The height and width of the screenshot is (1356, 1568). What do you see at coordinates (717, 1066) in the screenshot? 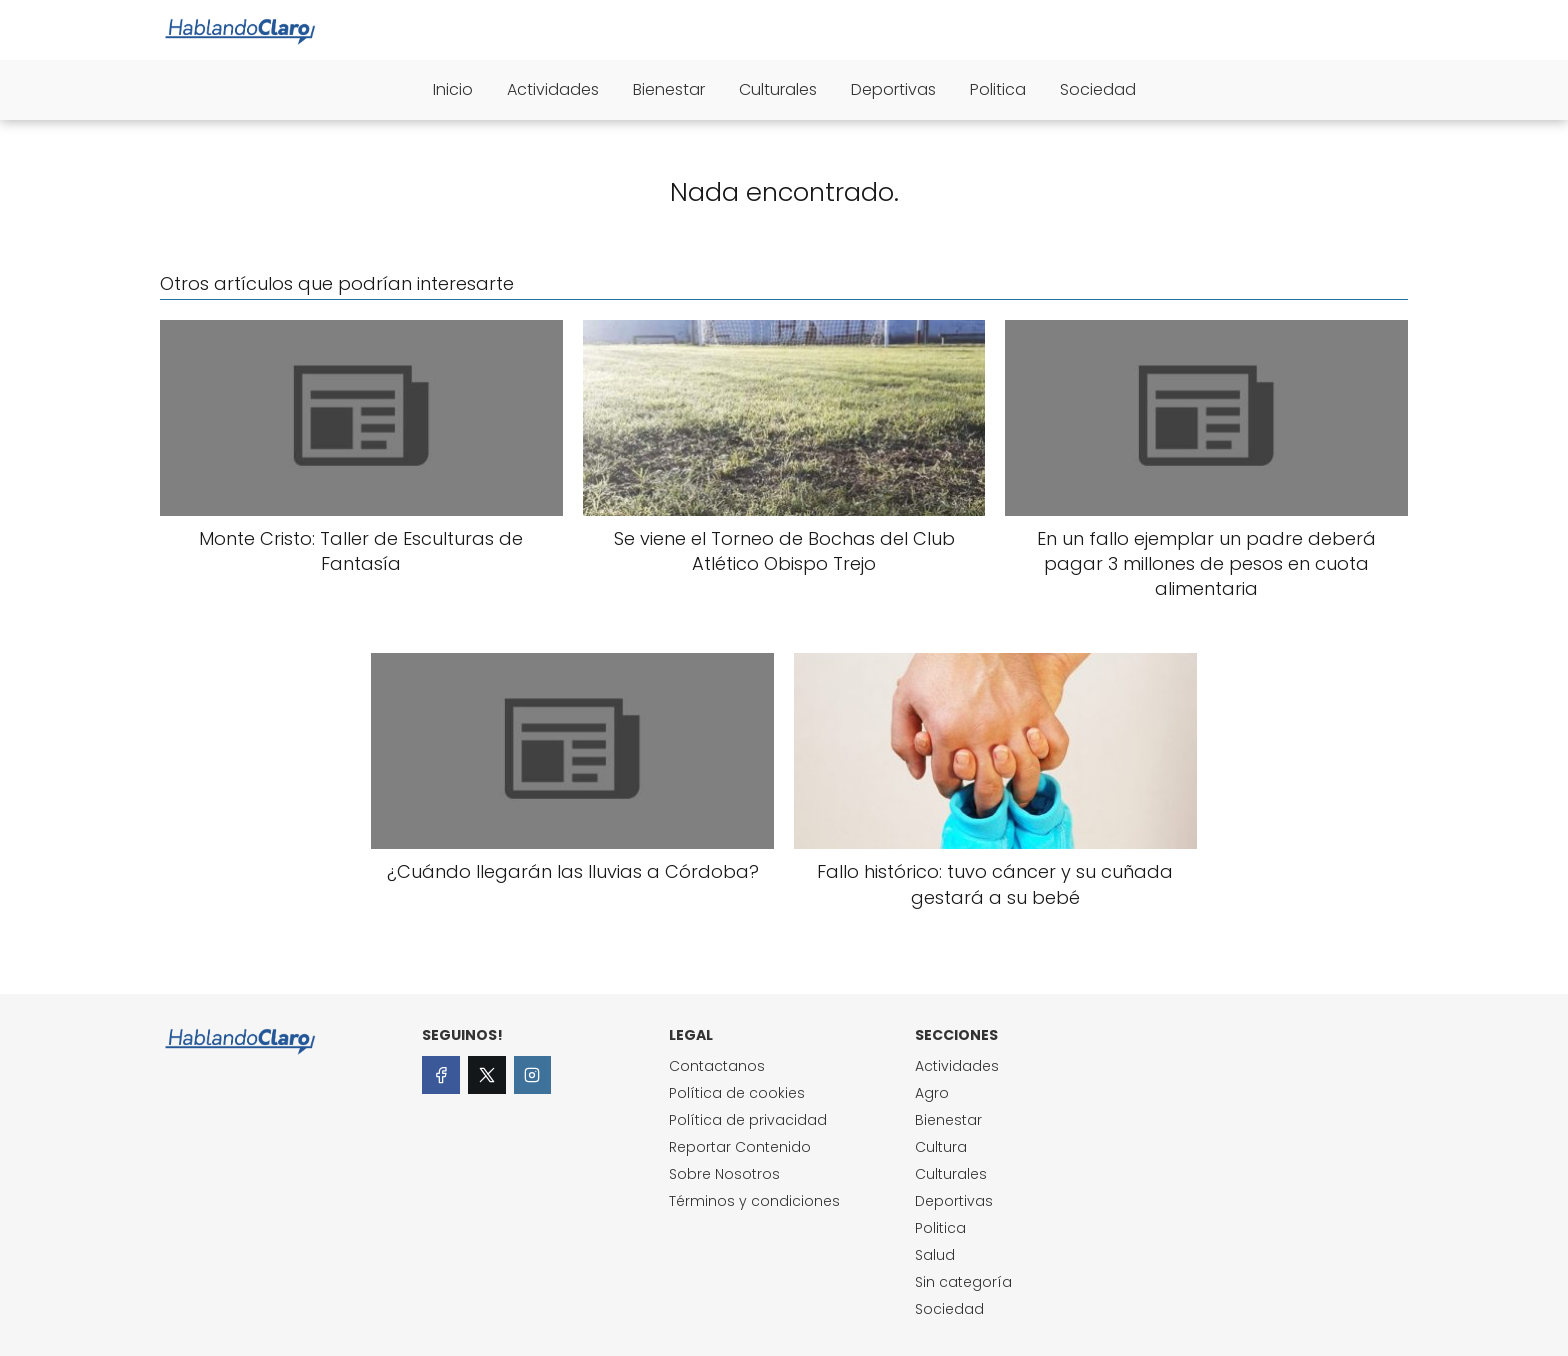
I see `Contactanos` at bounding box center [717, 1066].